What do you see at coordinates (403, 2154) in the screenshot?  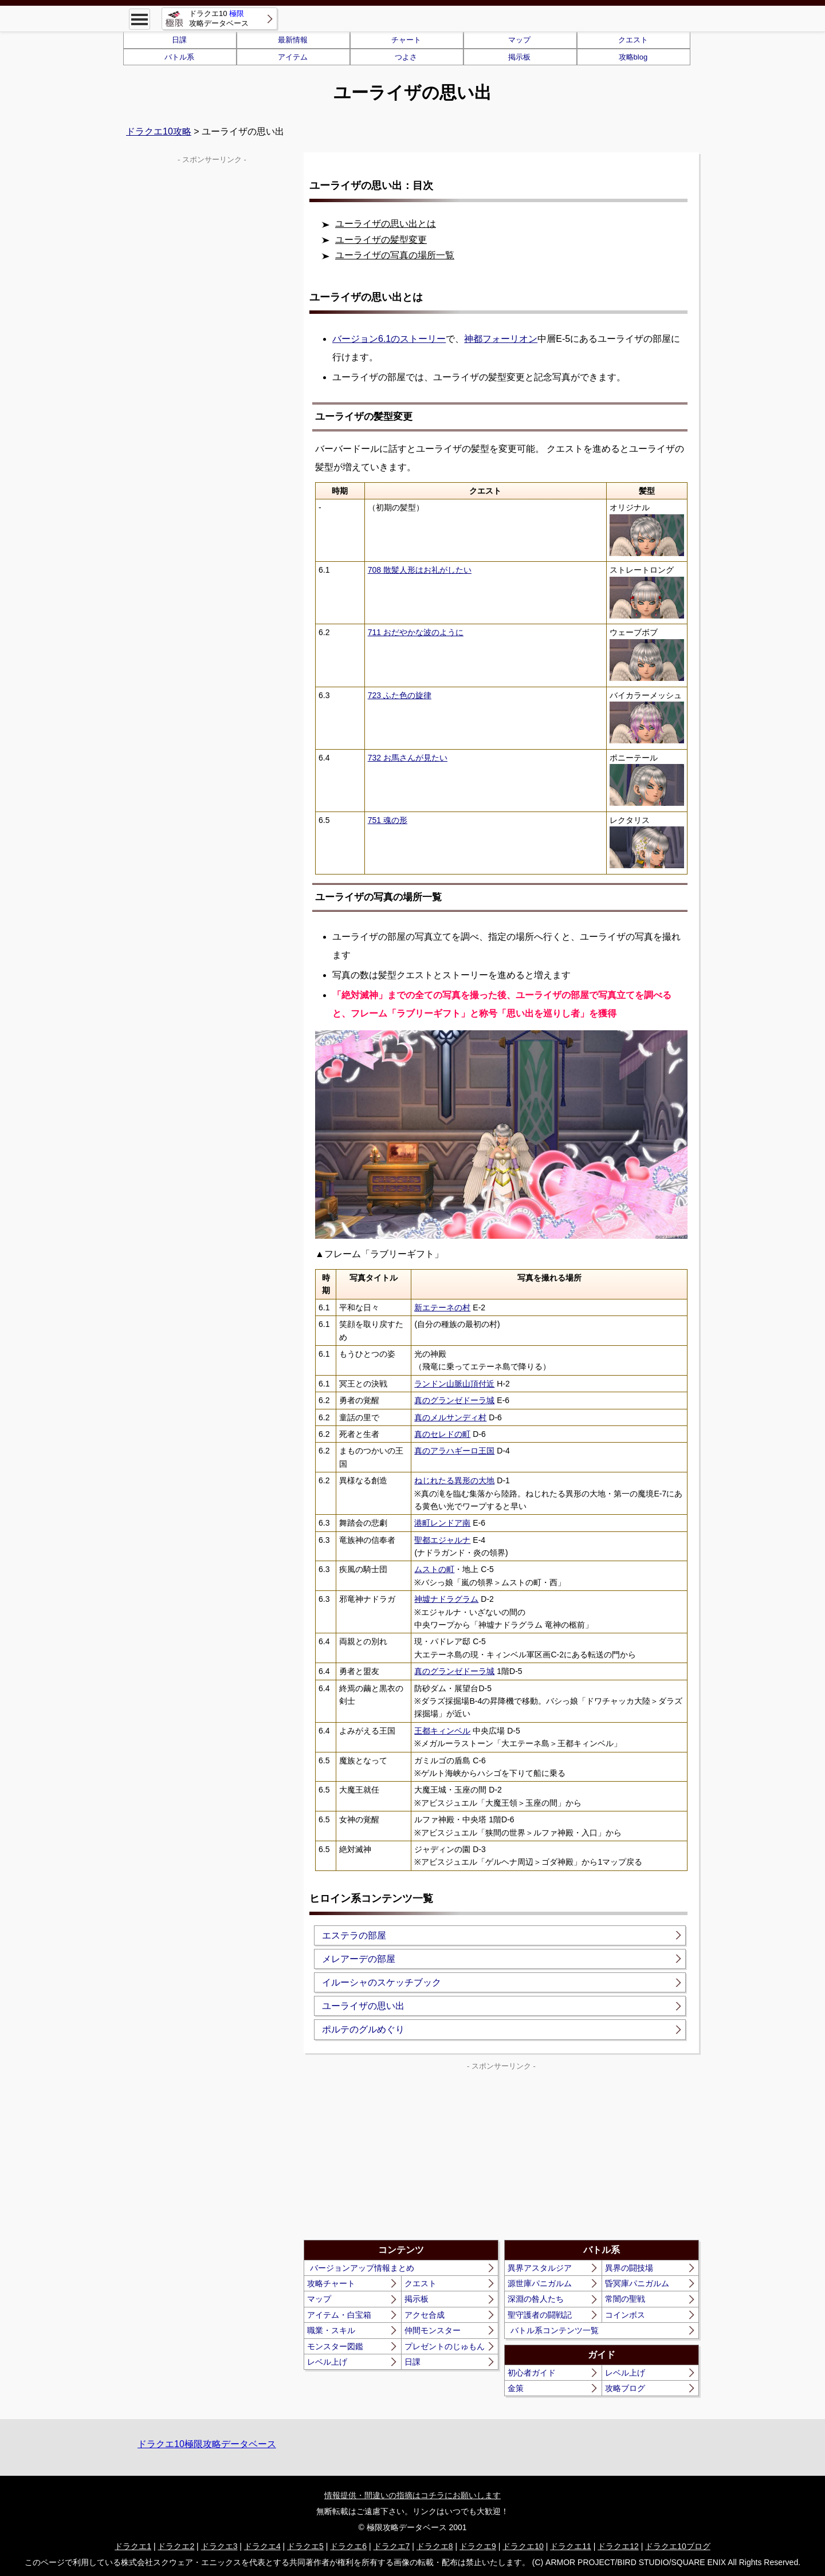 I see `[Advertisement]` at bounding box center [403, 2154].